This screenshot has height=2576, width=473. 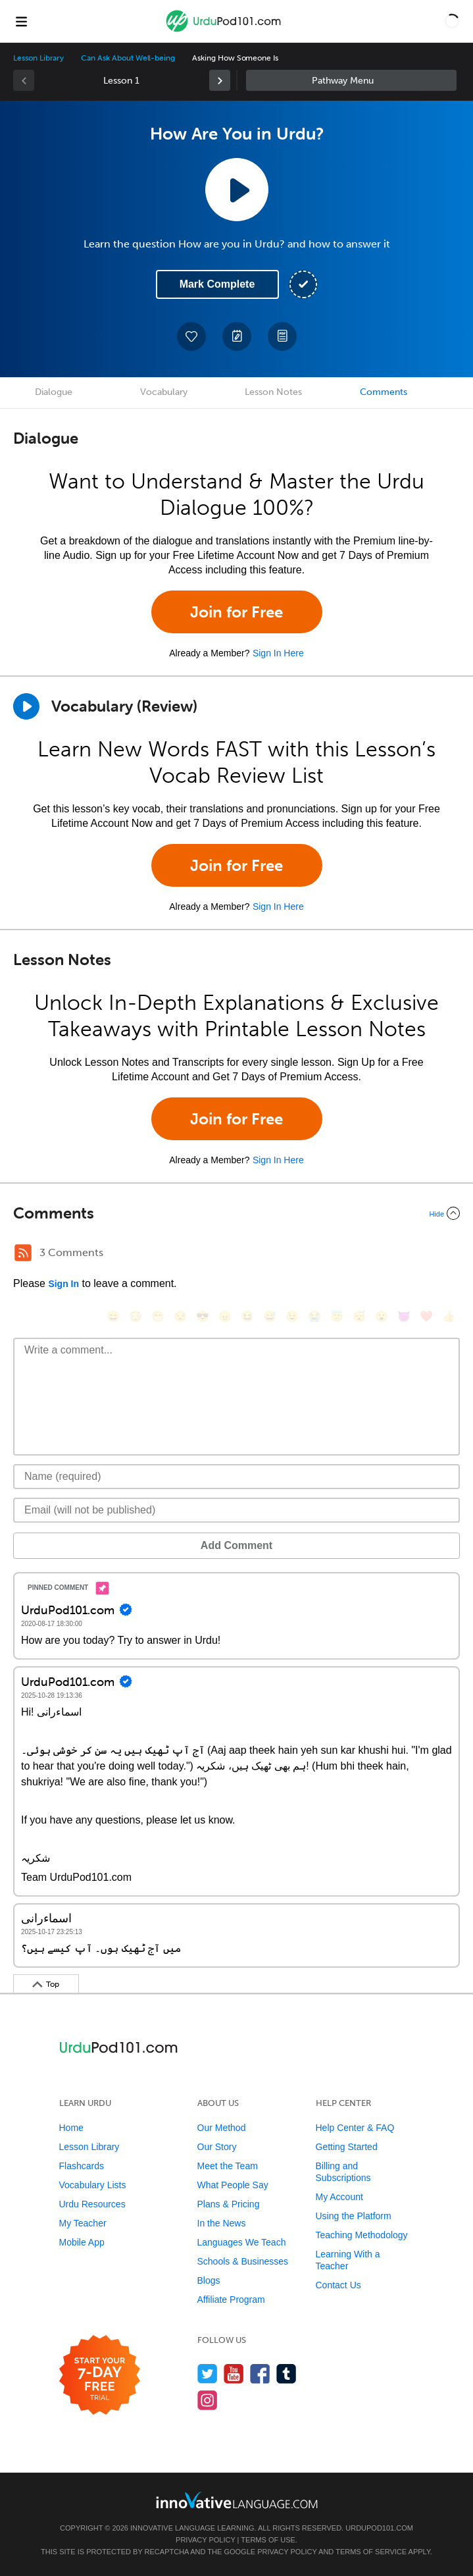 I want to click on [Play Lesson Audio], so click(x=236, y=189).